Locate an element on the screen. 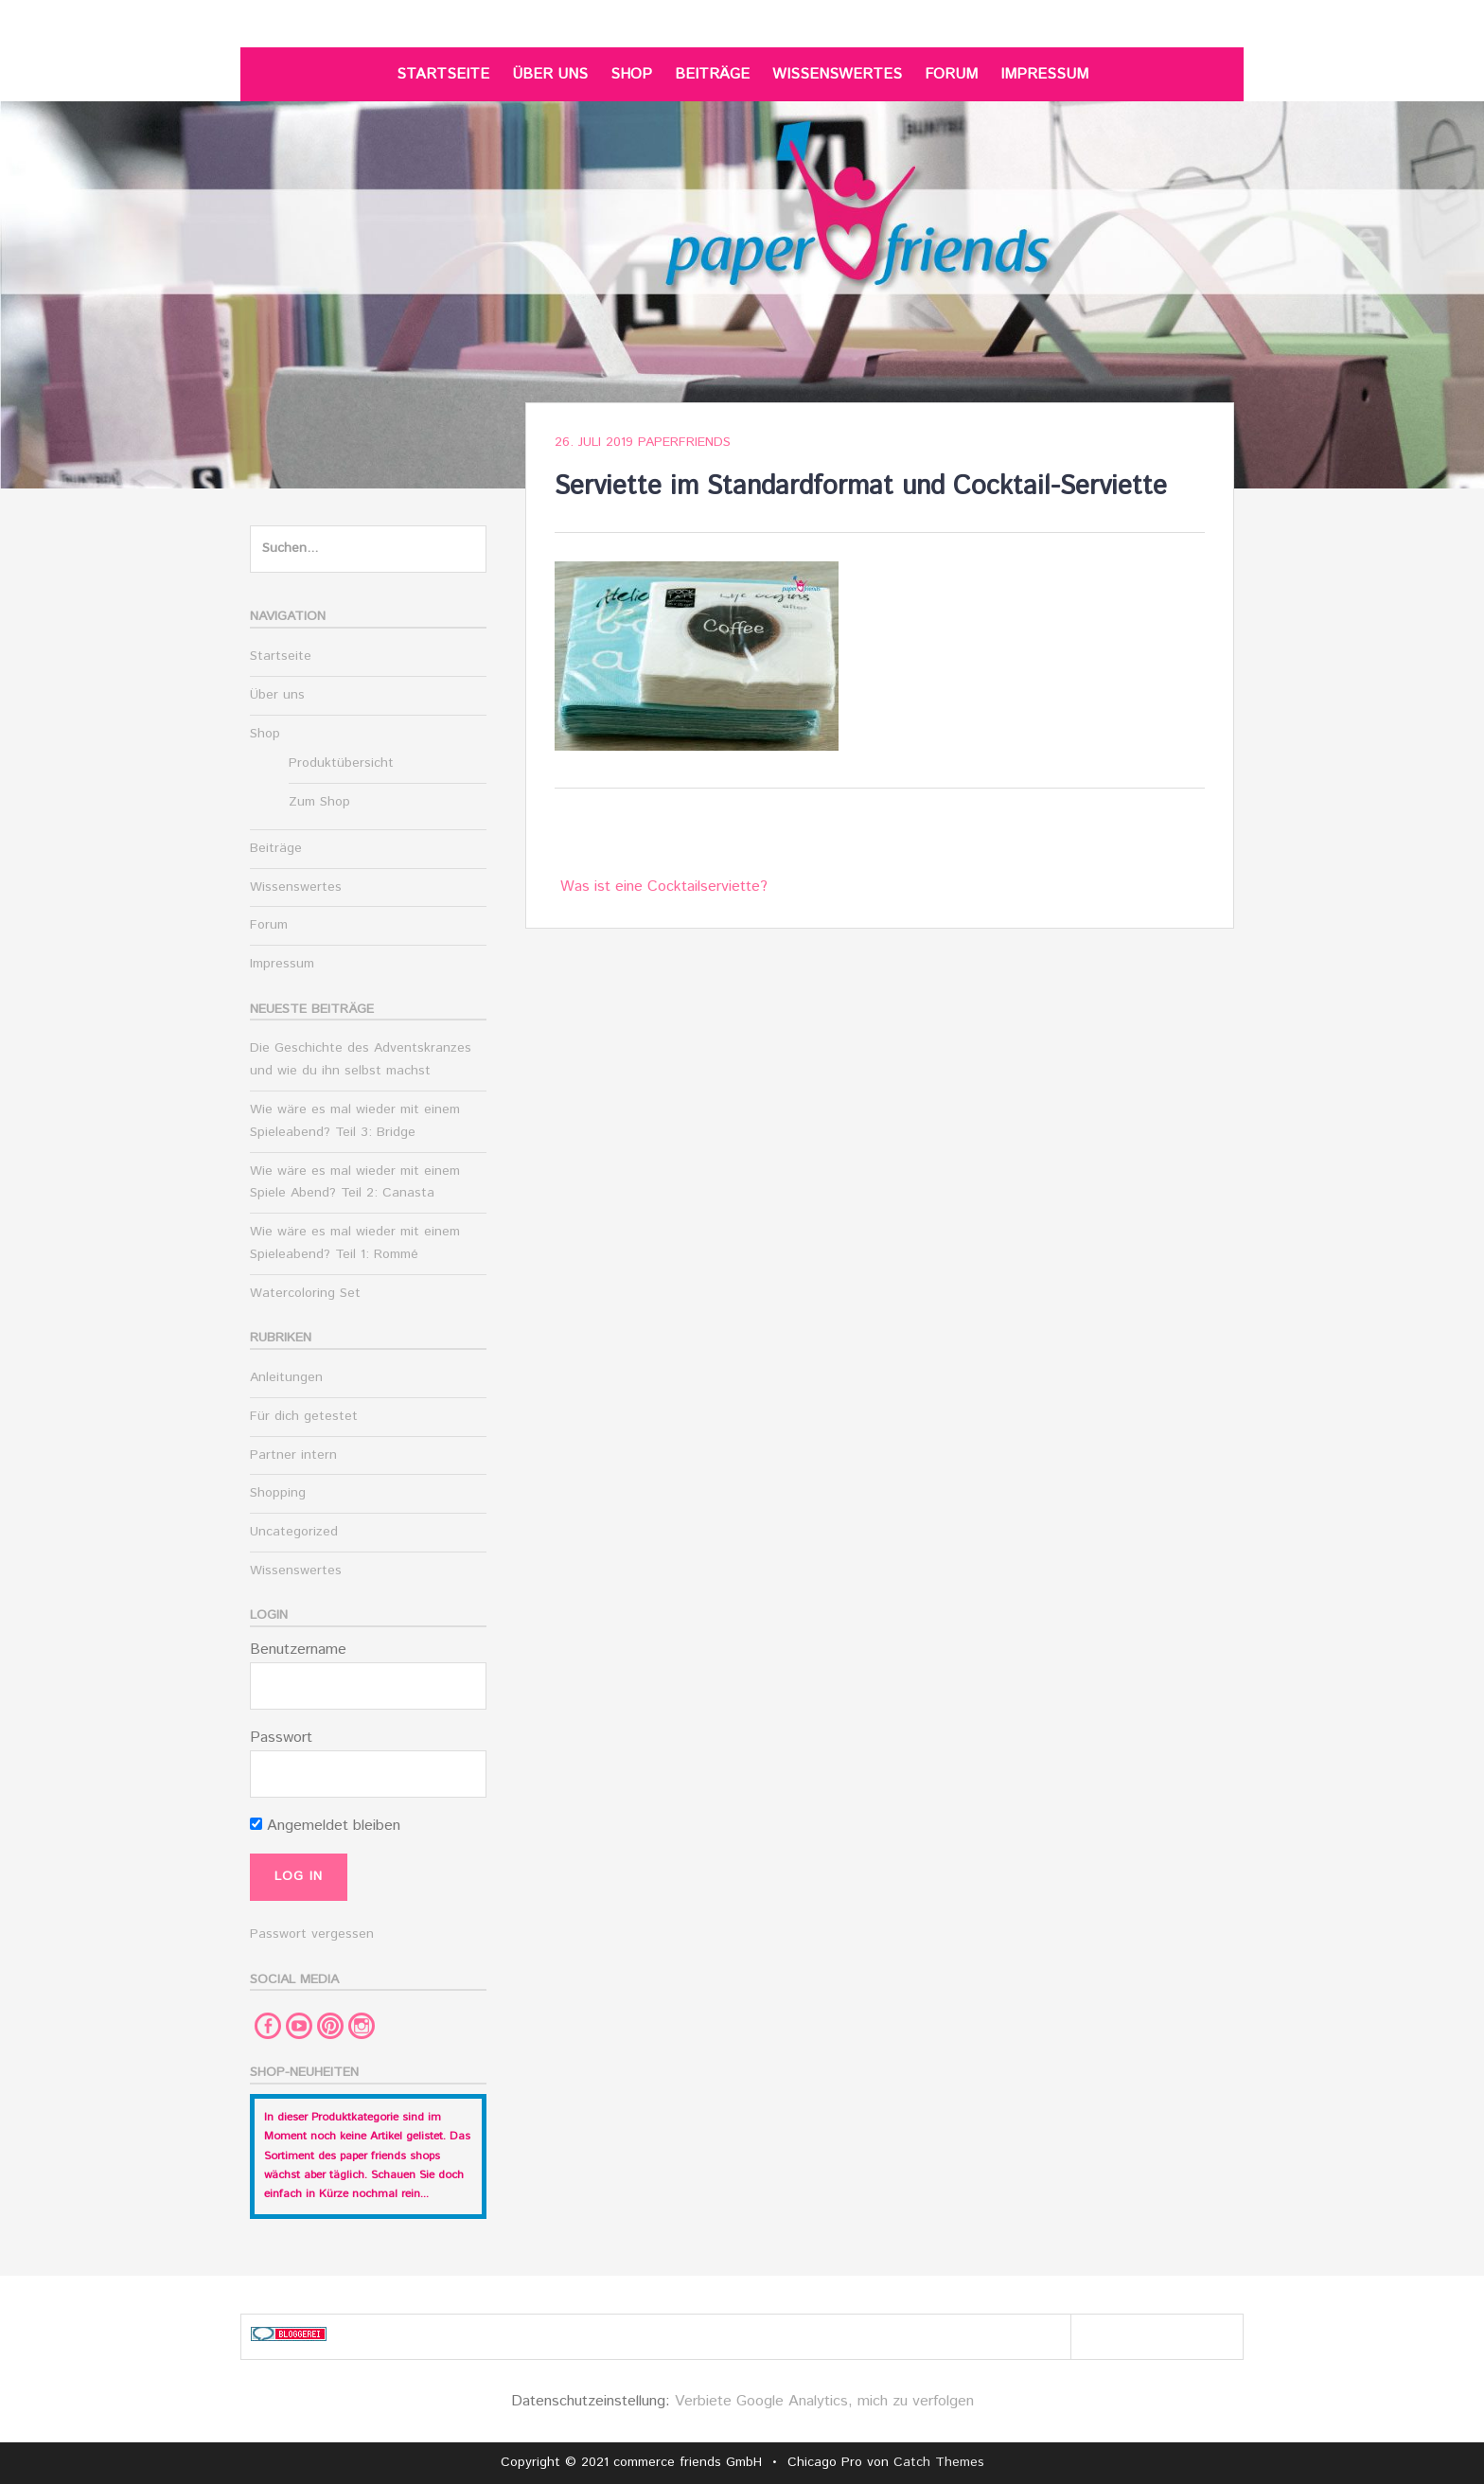  Benutzername is located at coordinates (298, 1649).